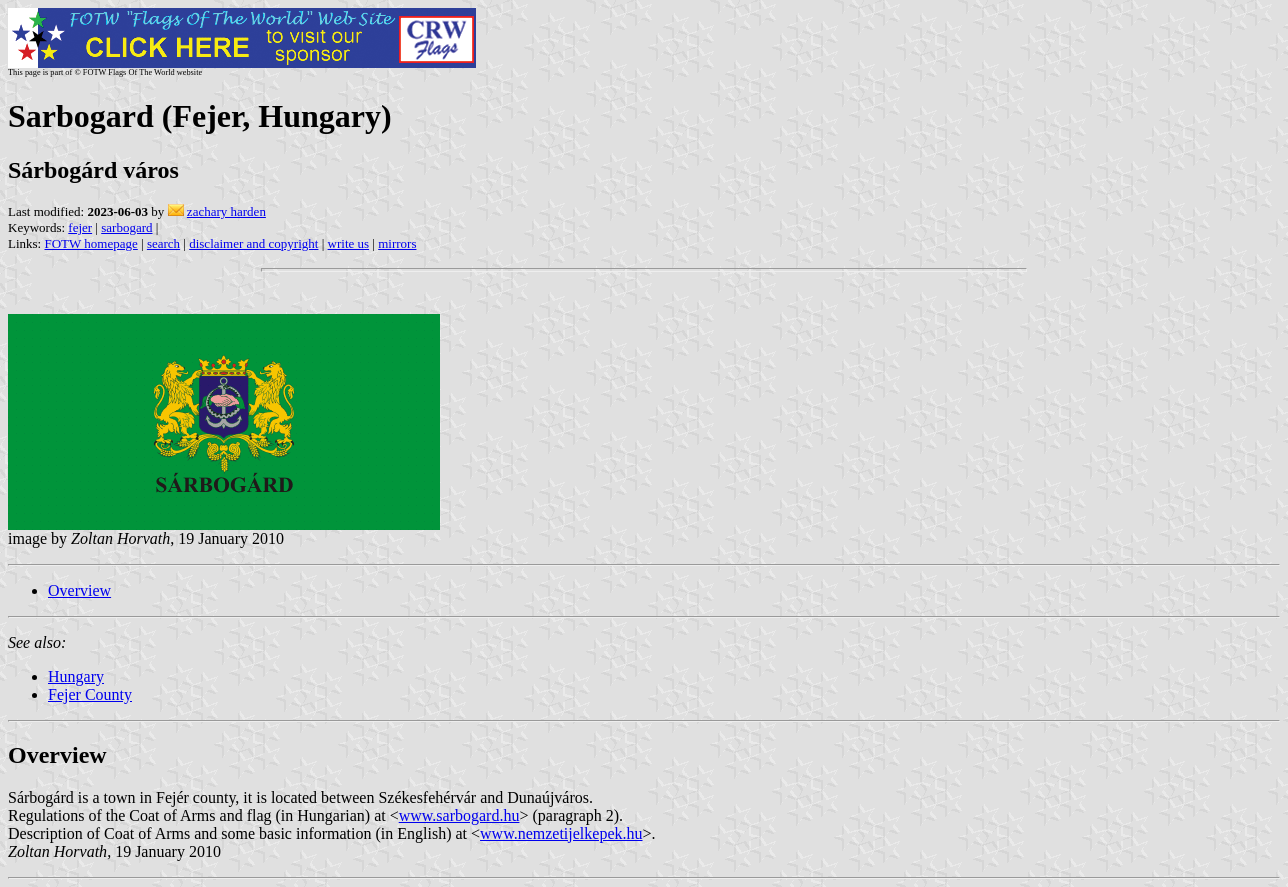 Image resolution: width=1288 pixels, height=887 pixels. What do you see at coordinates (80, 227) in the screenshot?
I see `fejer` at bounding box center [80, 227].